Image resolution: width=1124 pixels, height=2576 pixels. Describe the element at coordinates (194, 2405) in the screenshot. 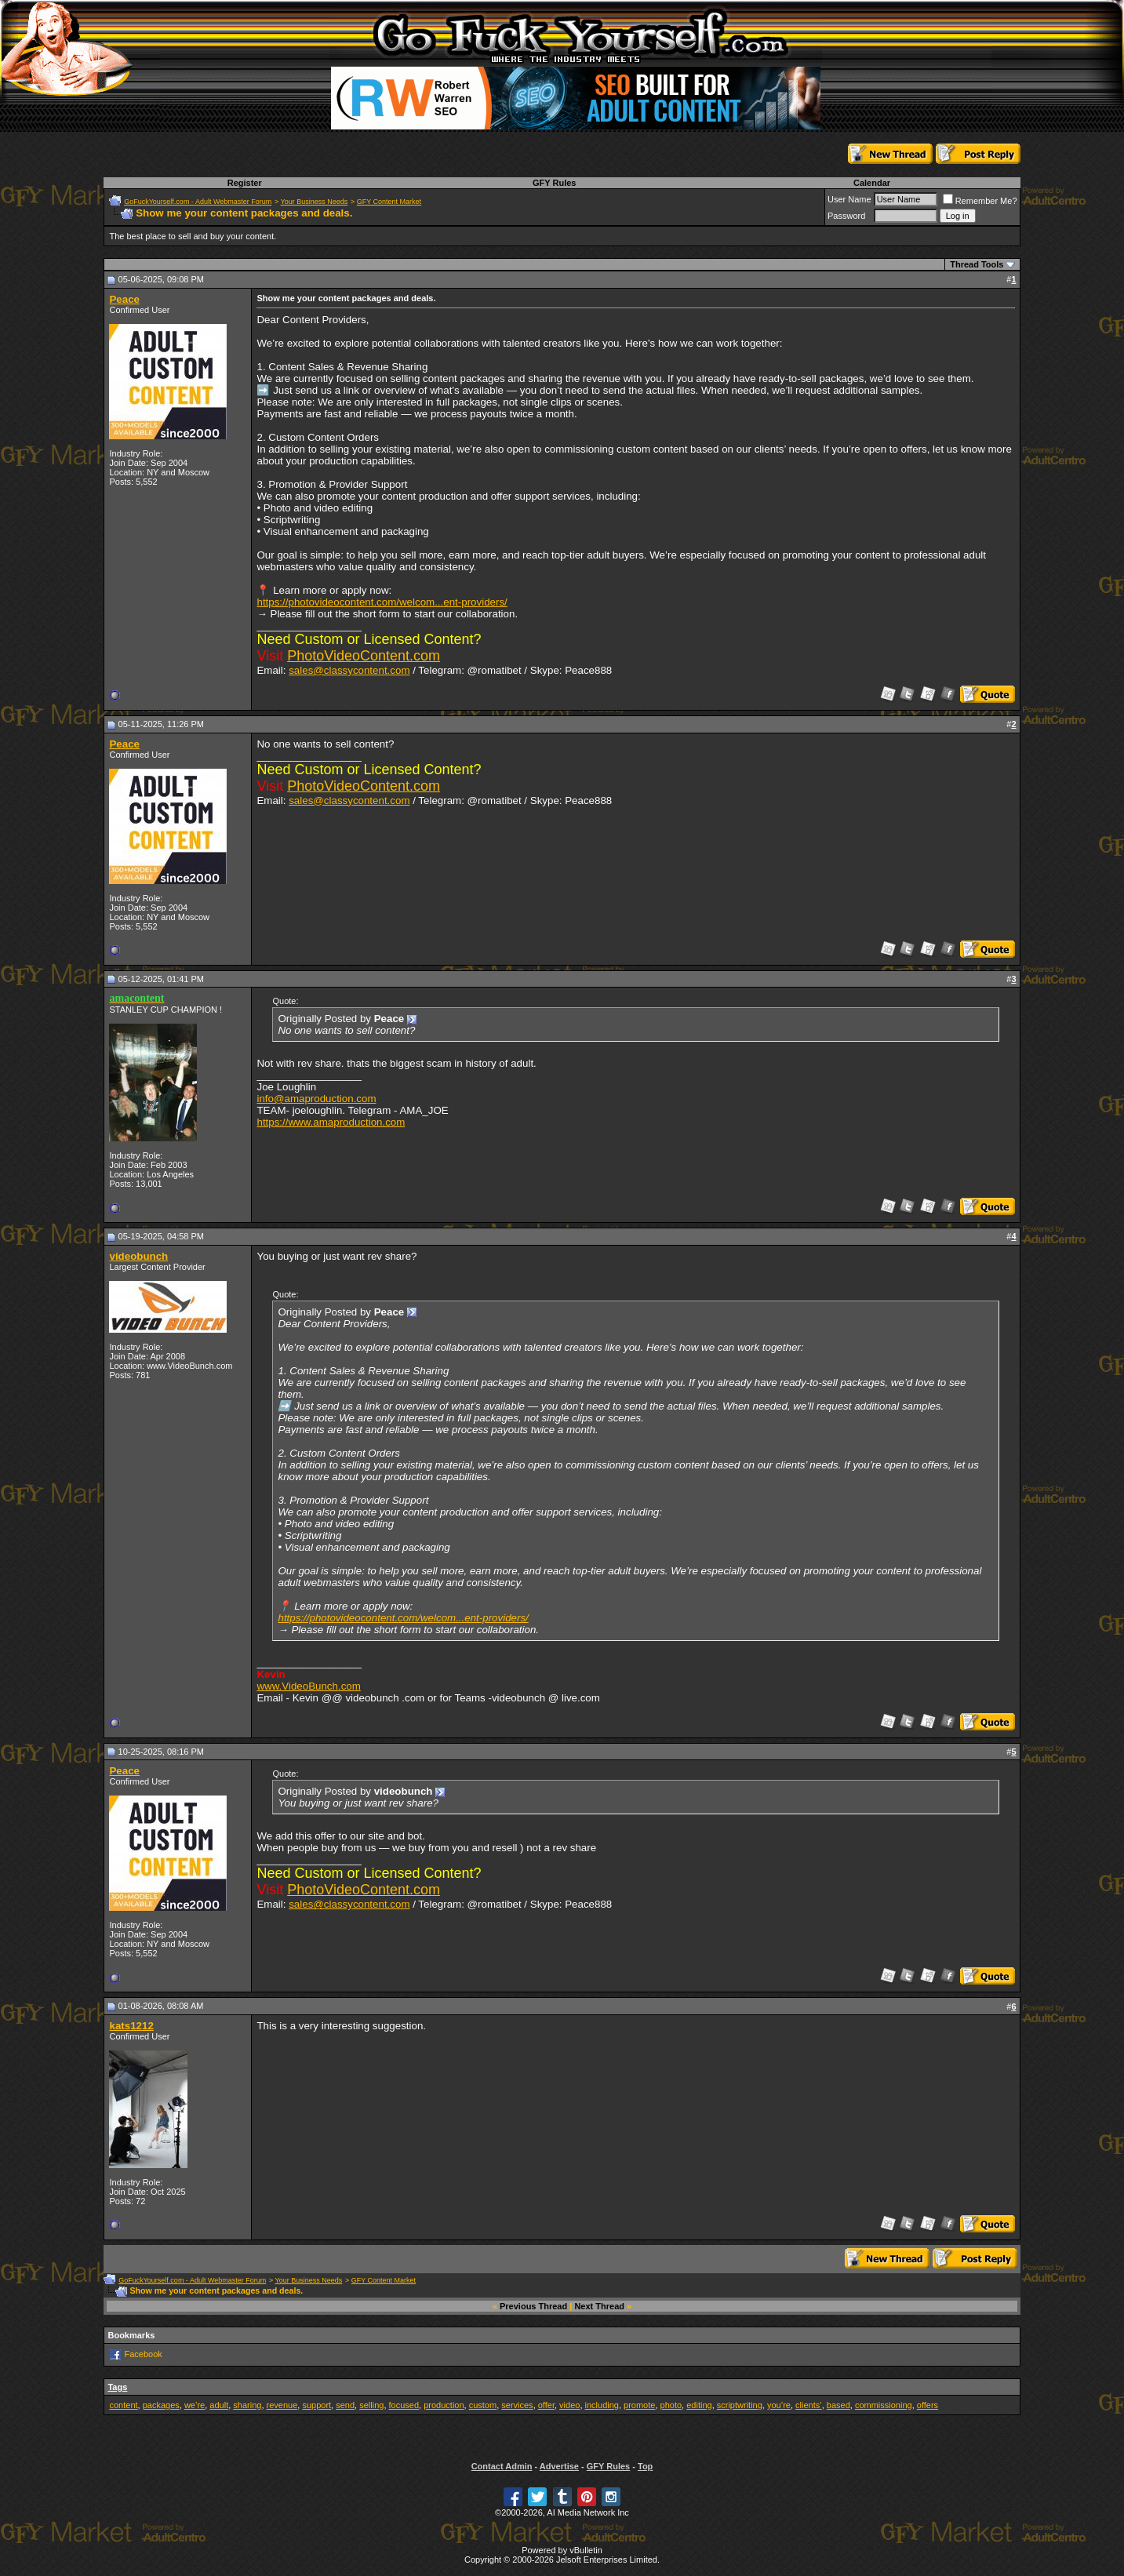

I see `we’re` at that location.